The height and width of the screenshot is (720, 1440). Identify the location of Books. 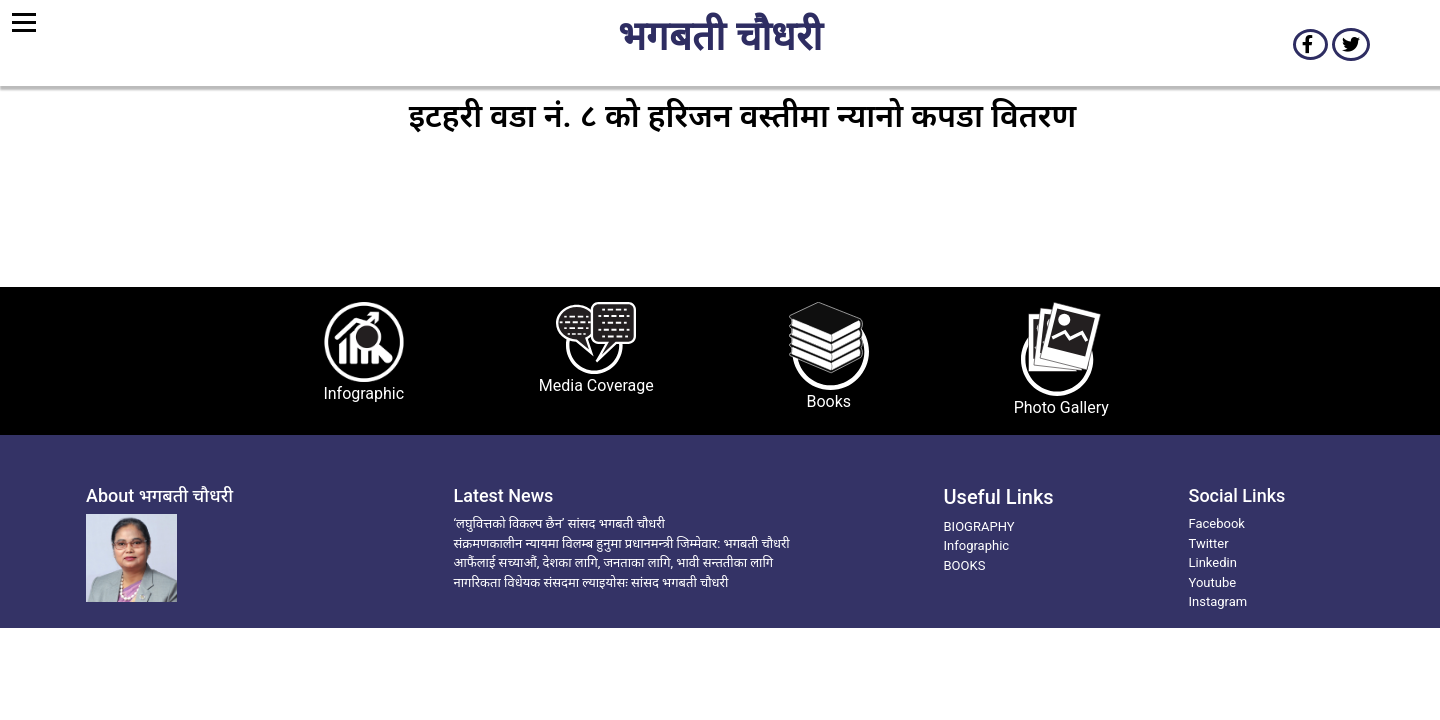
(828, 401).